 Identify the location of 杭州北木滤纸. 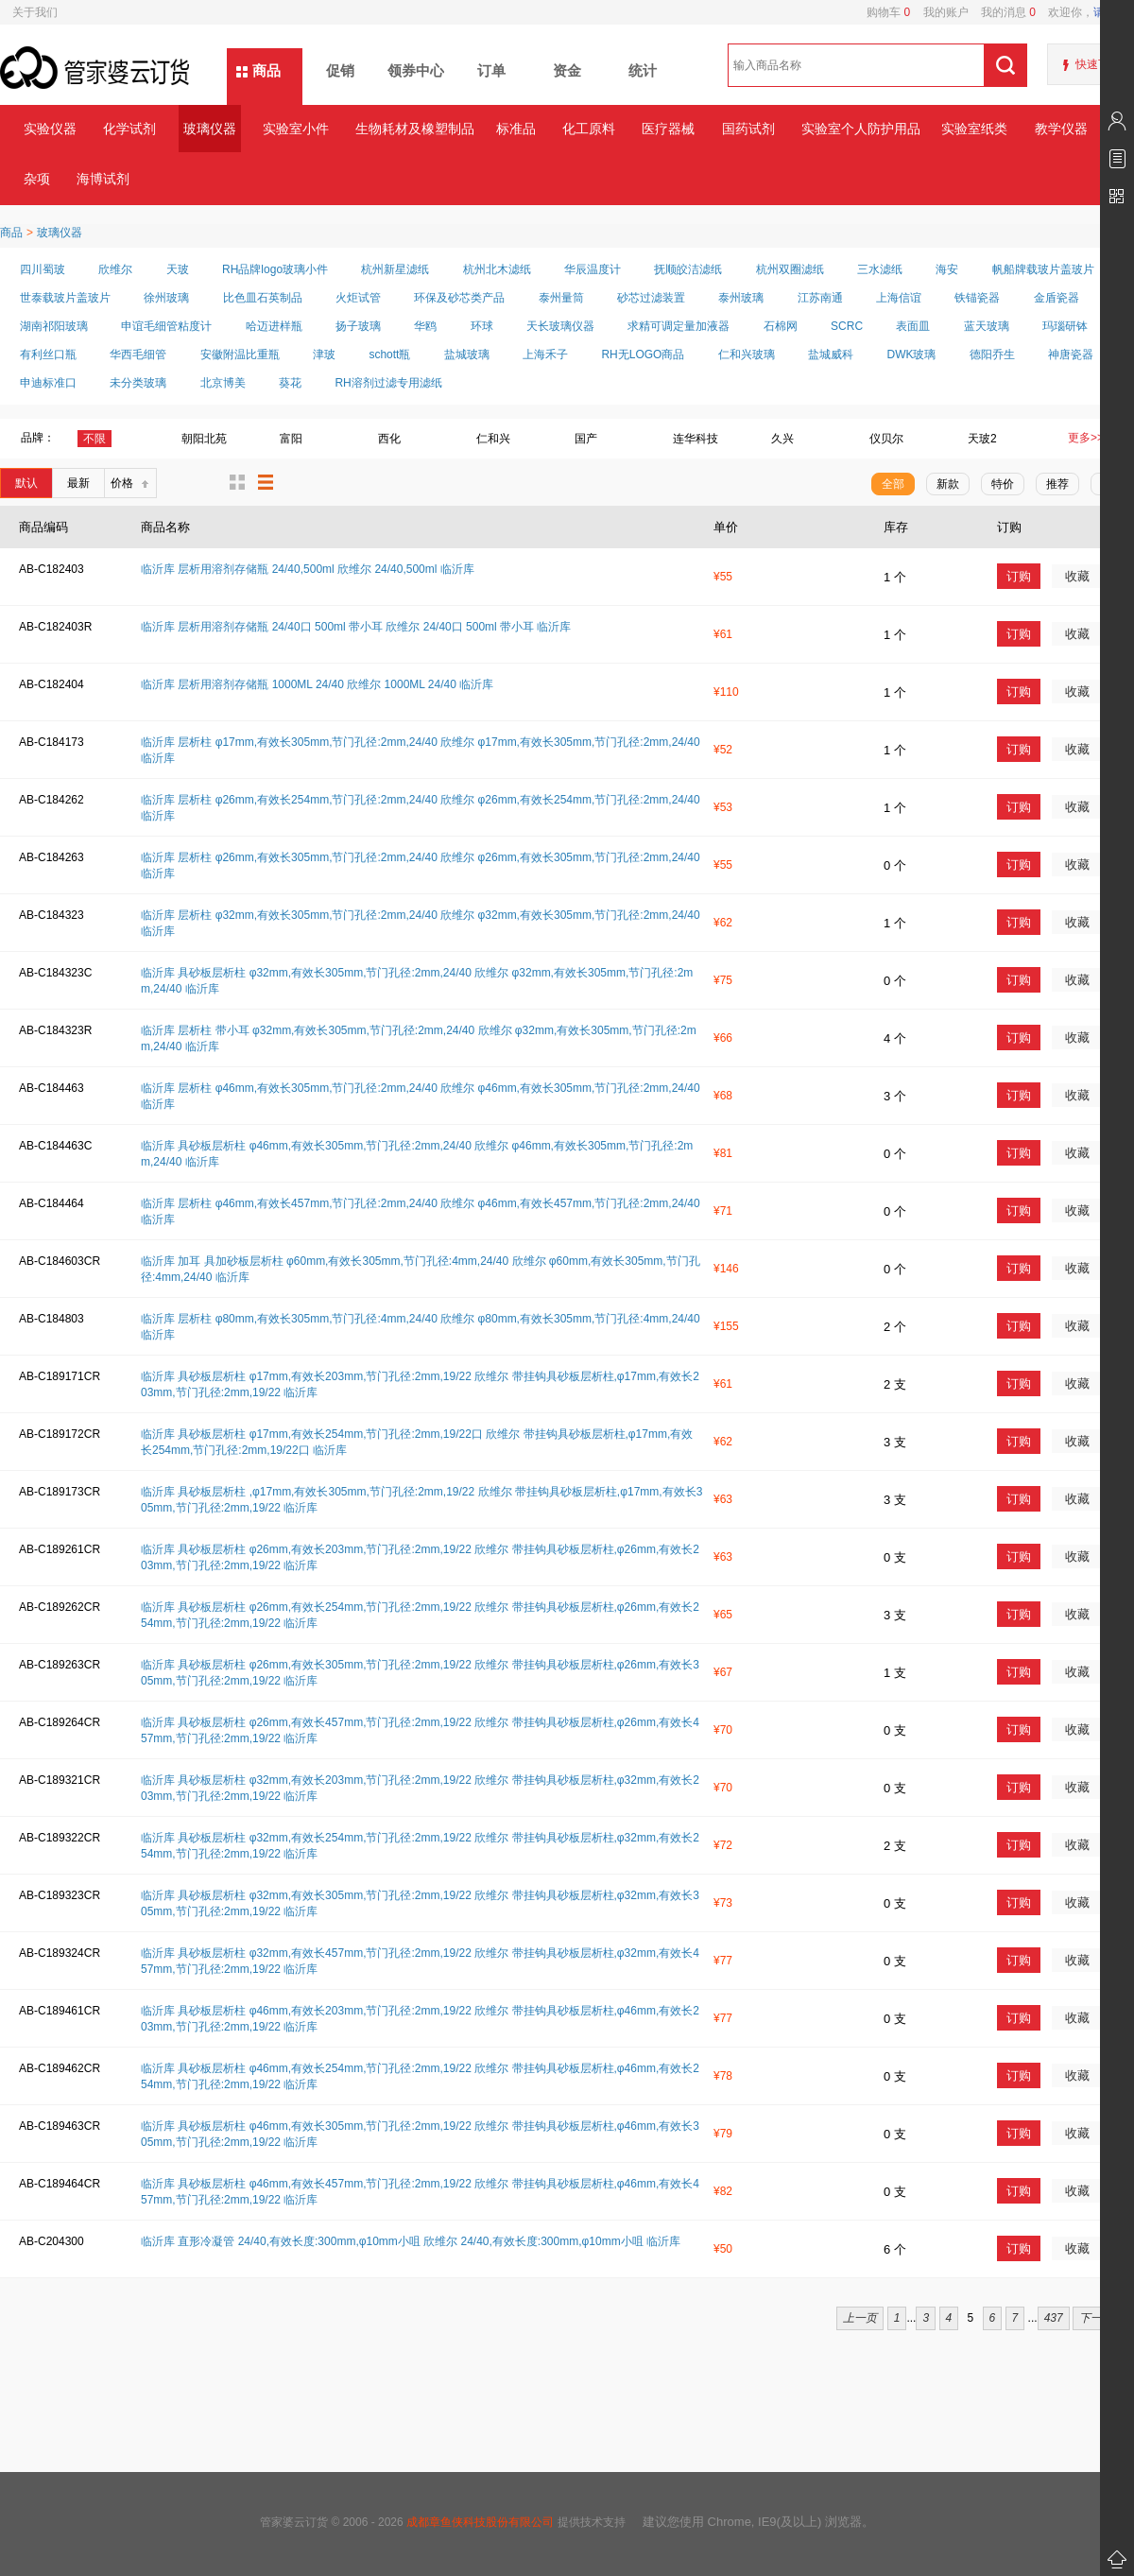
(497, 269).